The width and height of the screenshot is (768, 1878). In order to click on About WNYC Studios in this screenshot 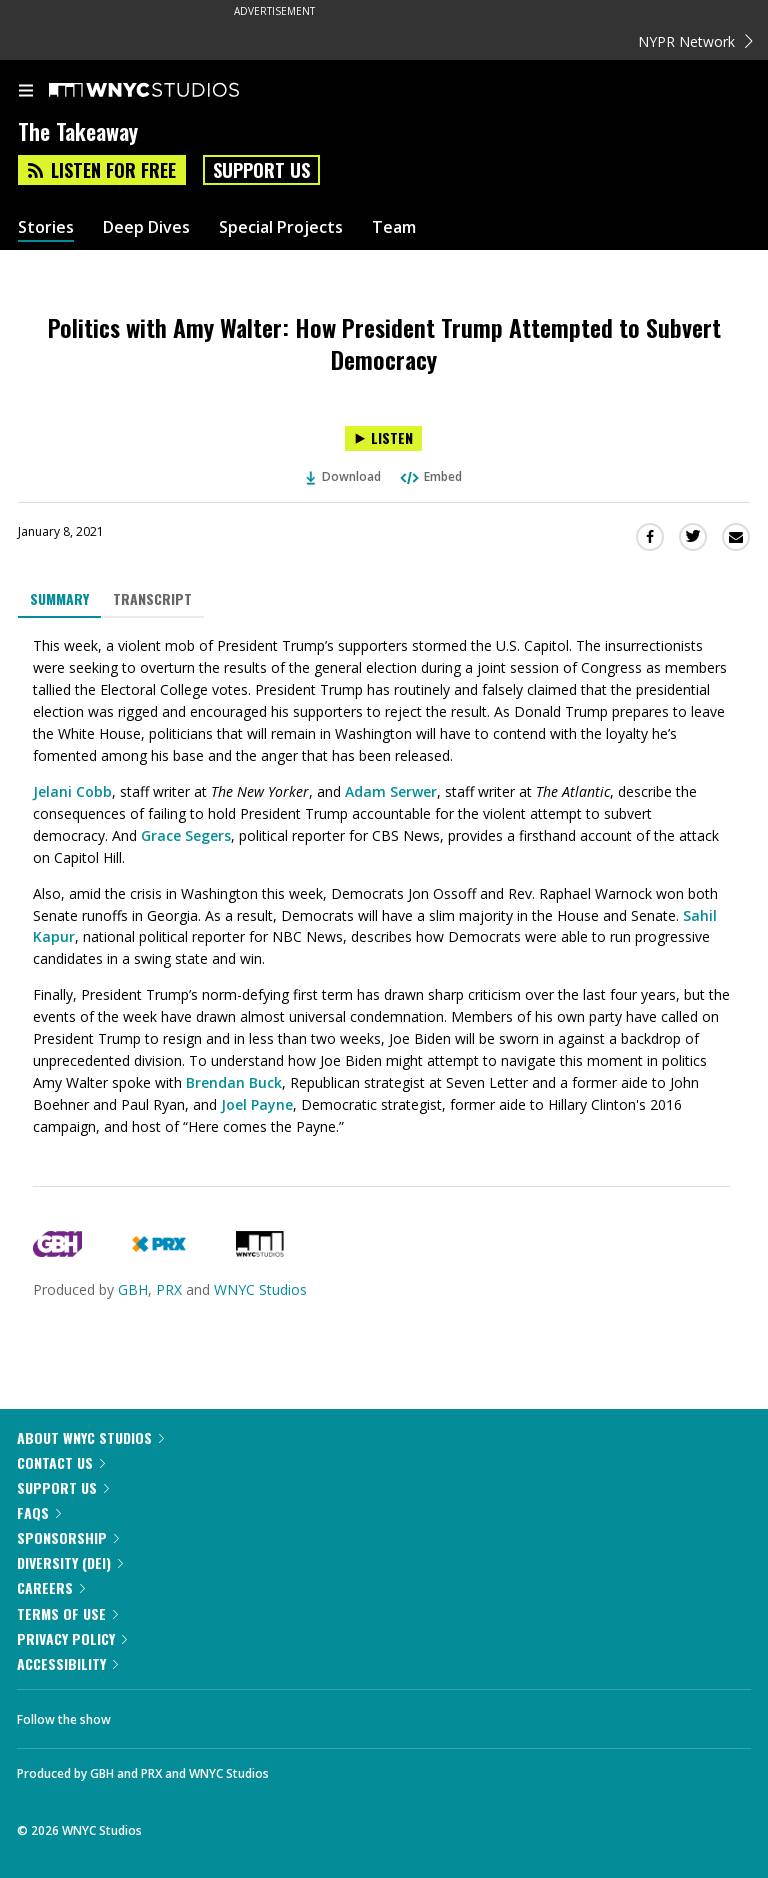, I will do `click(90, 1437)`.